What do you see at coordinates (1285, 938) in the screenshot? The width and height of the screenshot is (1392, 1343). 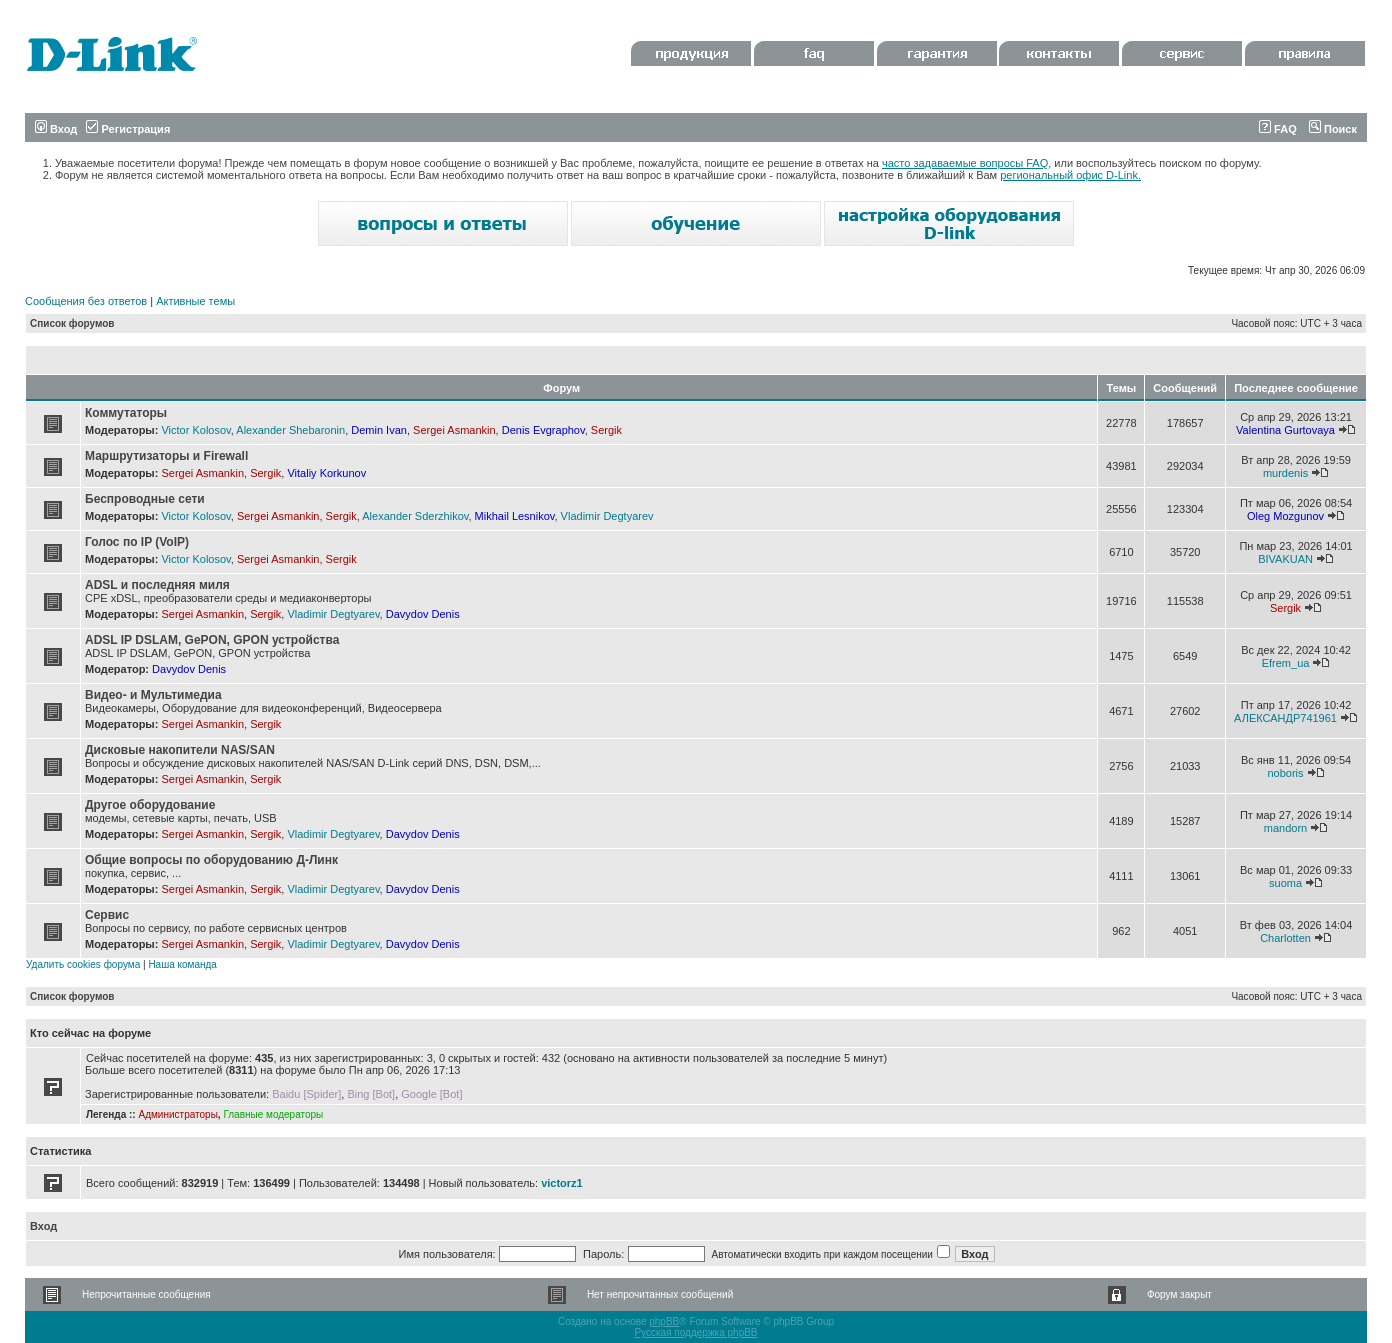 I see `Charlotten` at bounding box center [1285, 938].